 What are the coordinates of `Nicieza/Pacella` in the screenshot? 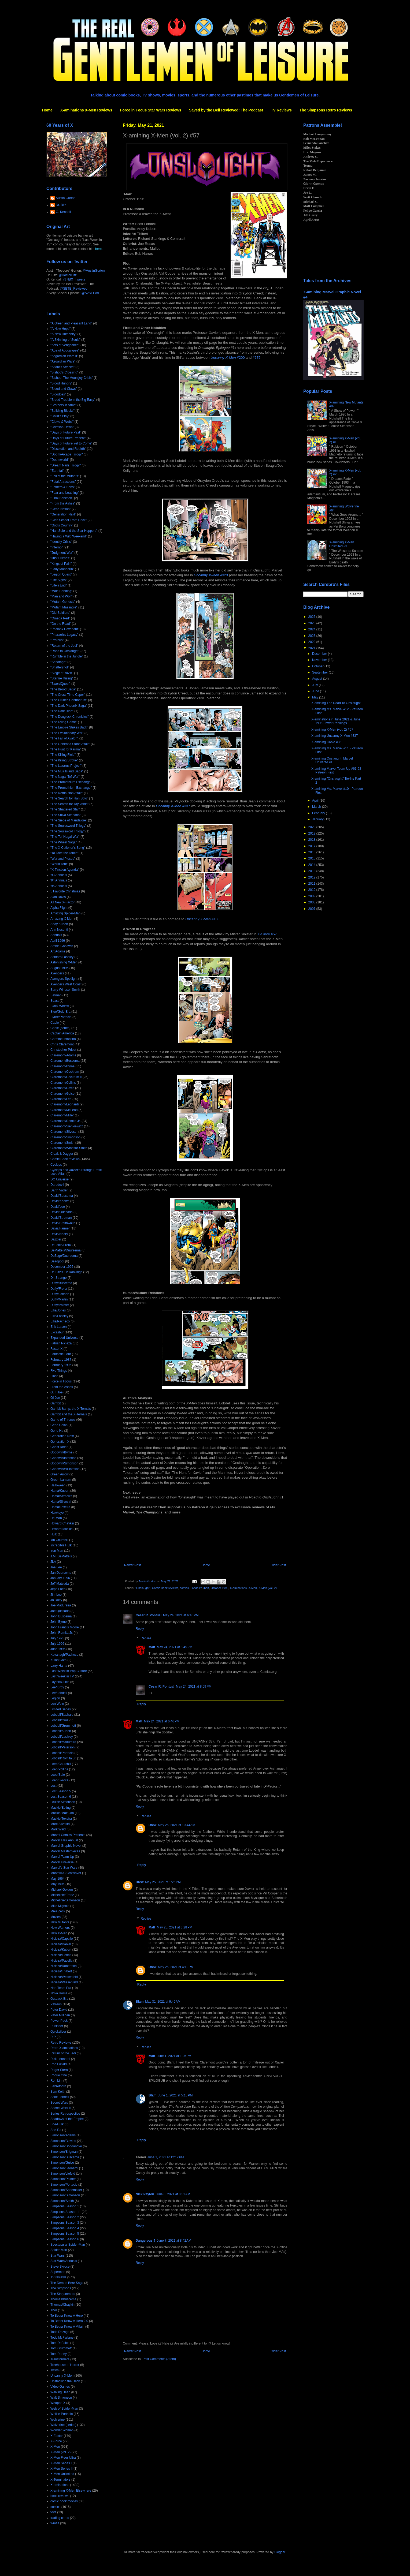 It's located at (61, 1960).